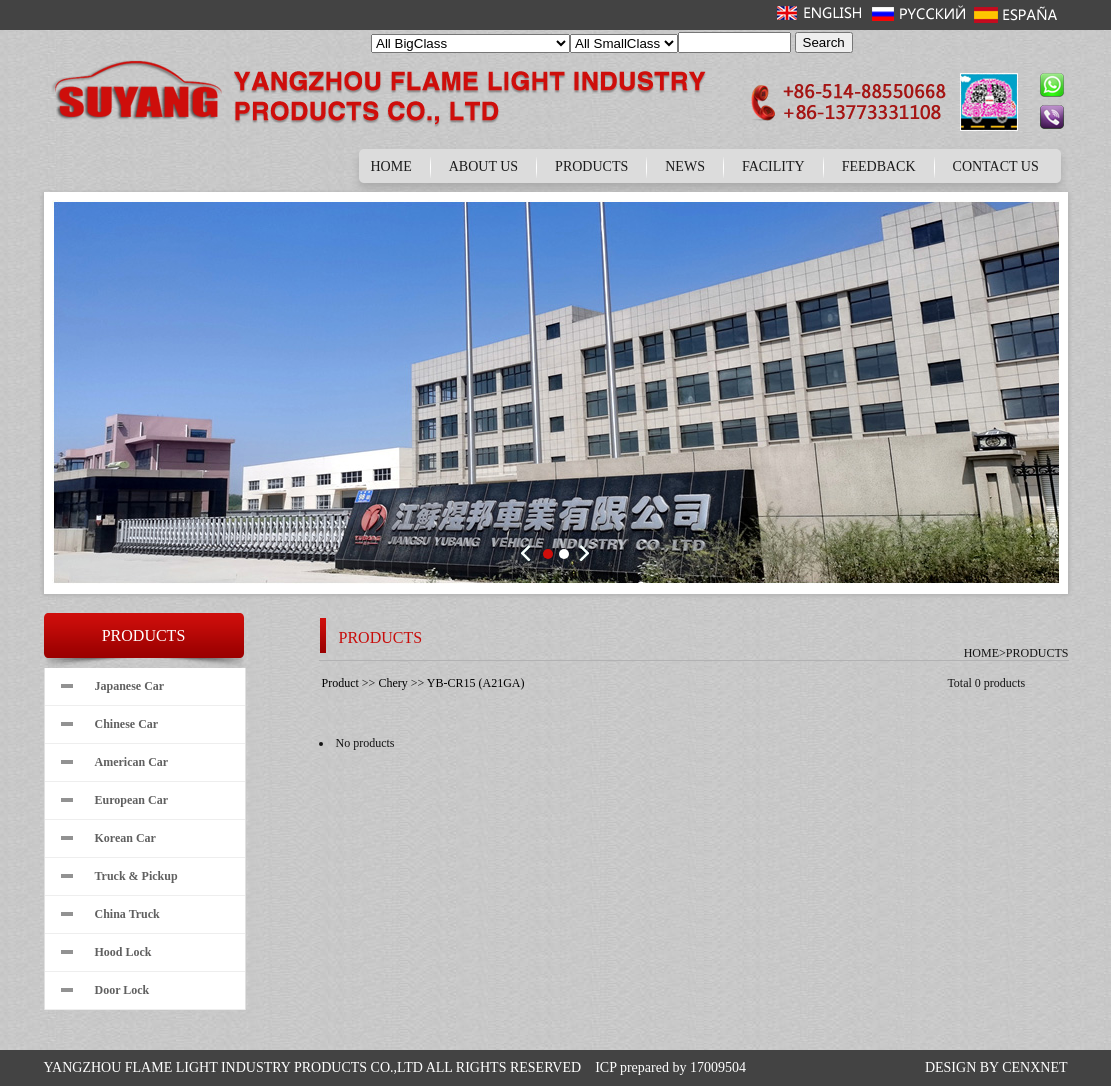 The width and height of the screenshot is (1111, 1086). I want to click on ICP prepared by 17009504, so click(670, 1067).